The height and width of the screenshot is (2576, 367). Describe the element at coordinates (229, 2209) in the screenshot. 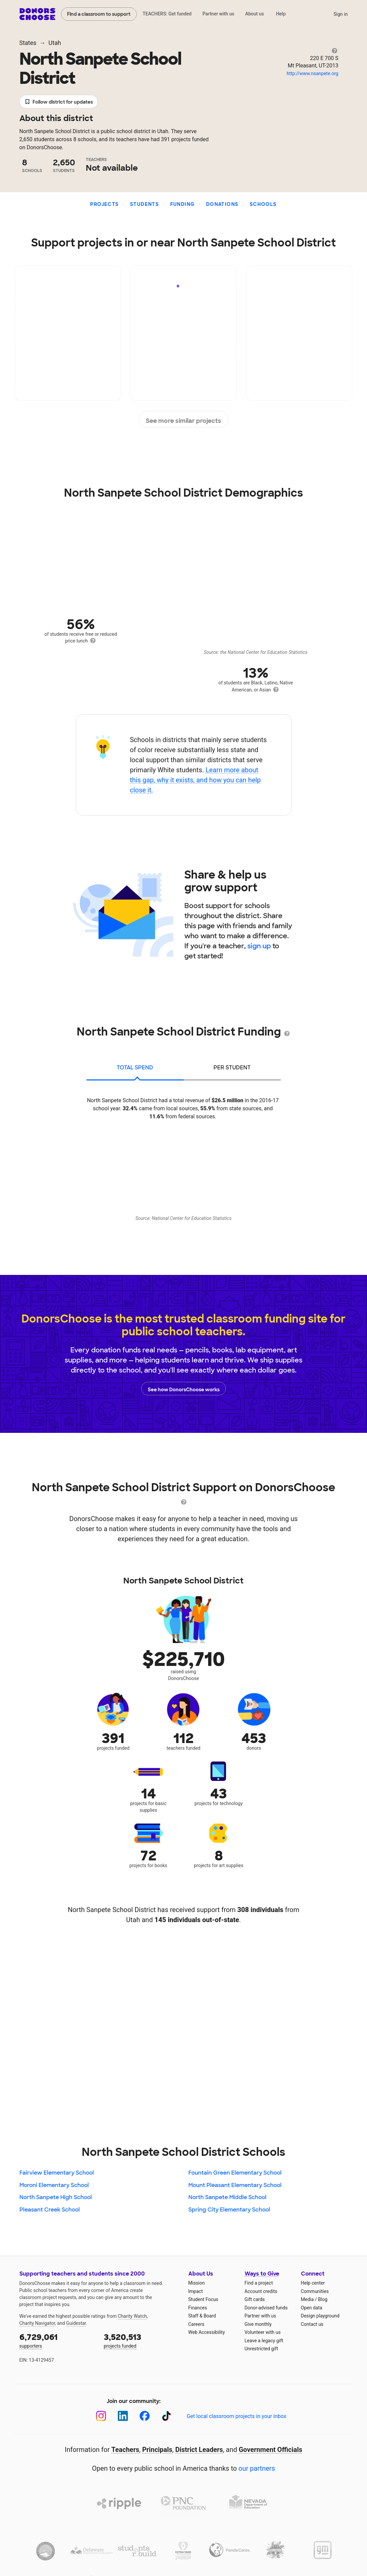

I see `Spring City Elementary School` at that location.